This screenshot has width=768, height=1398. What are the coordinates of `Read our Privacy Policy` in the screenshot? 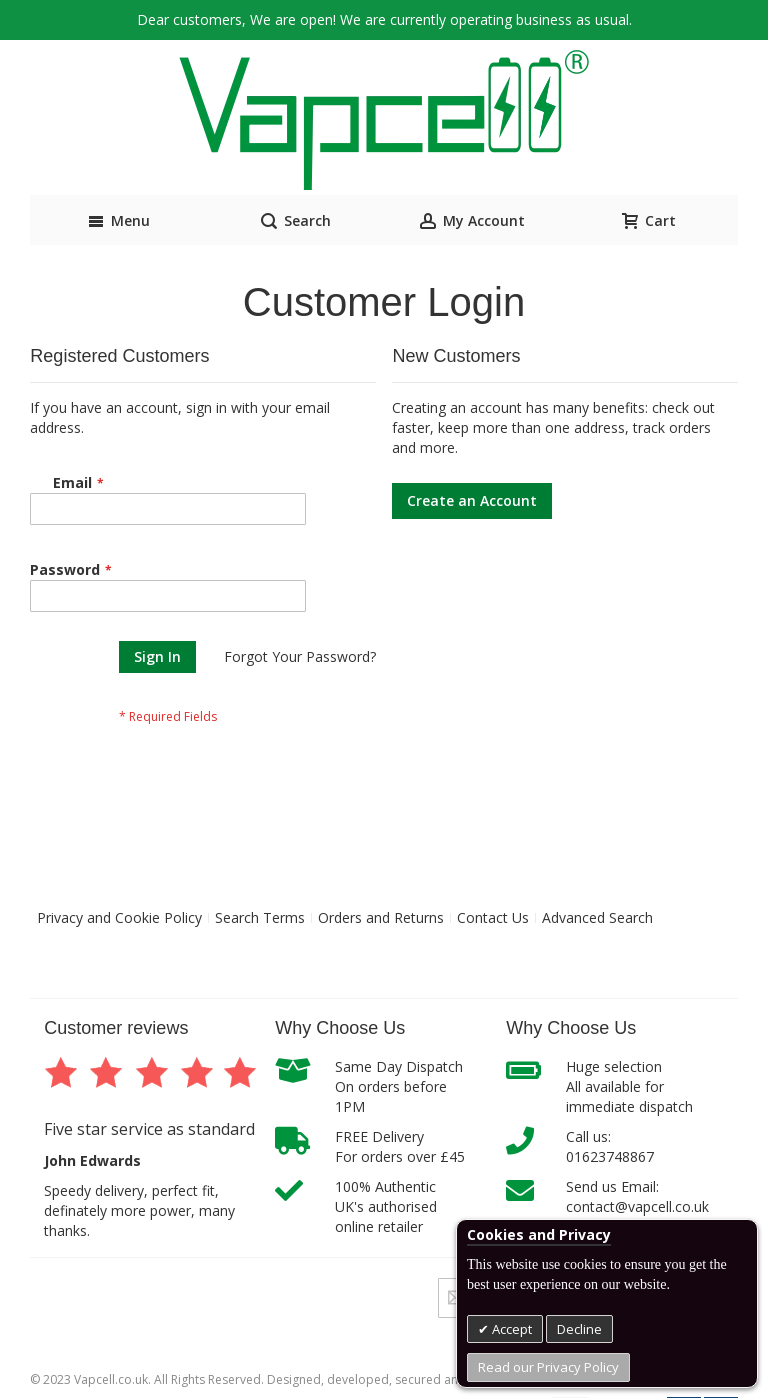 It's located at (548, 1367).